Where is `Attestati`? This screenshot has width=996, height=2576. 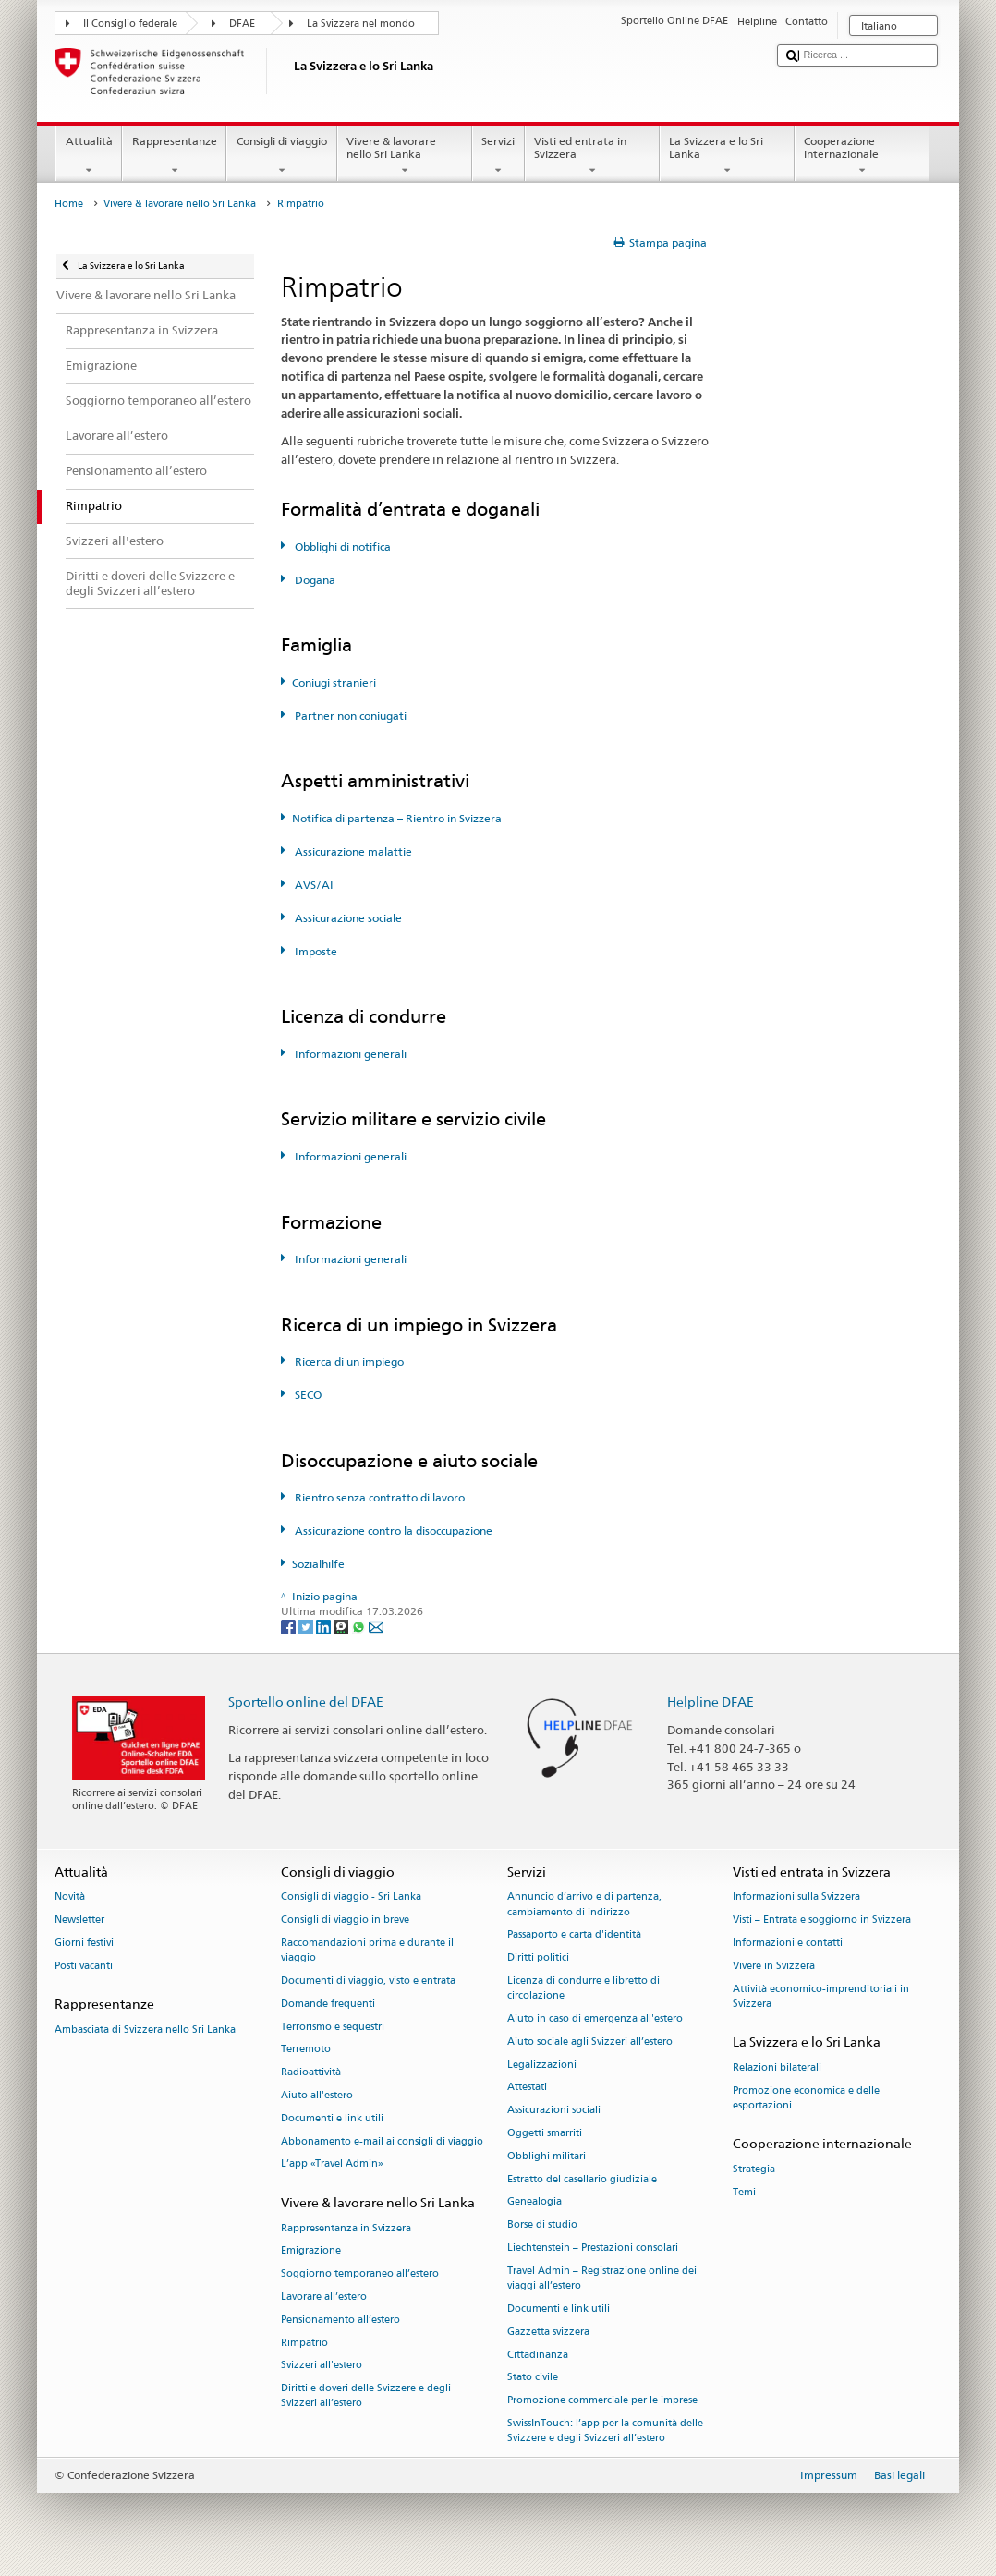
Attestati is located at coordinates (527, 2088).